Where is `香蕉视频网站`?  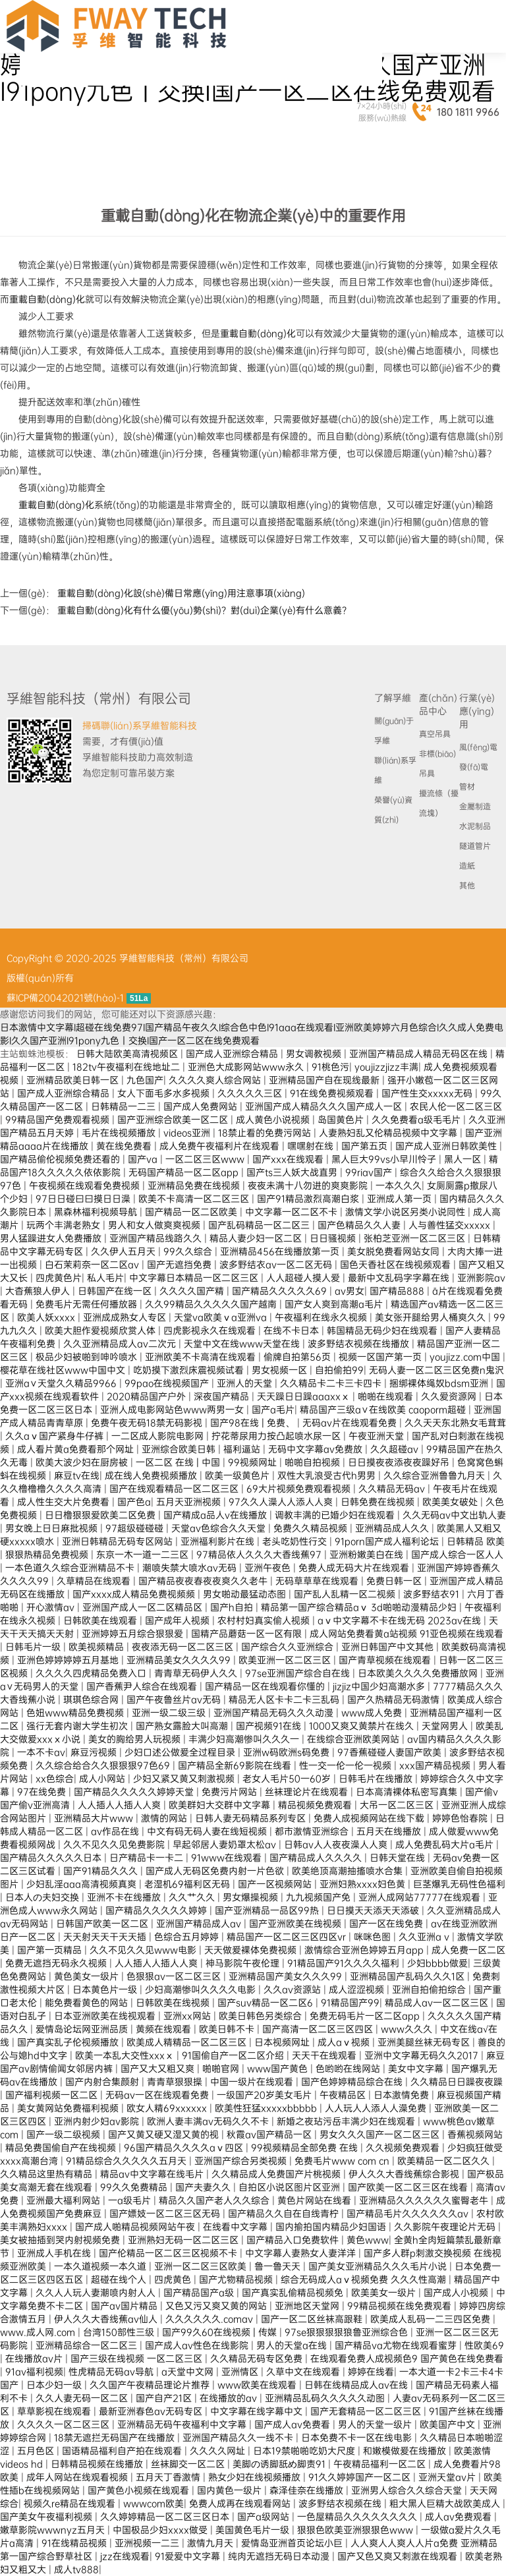
香蕉视频网站 is located at coordinates (475, 2134).